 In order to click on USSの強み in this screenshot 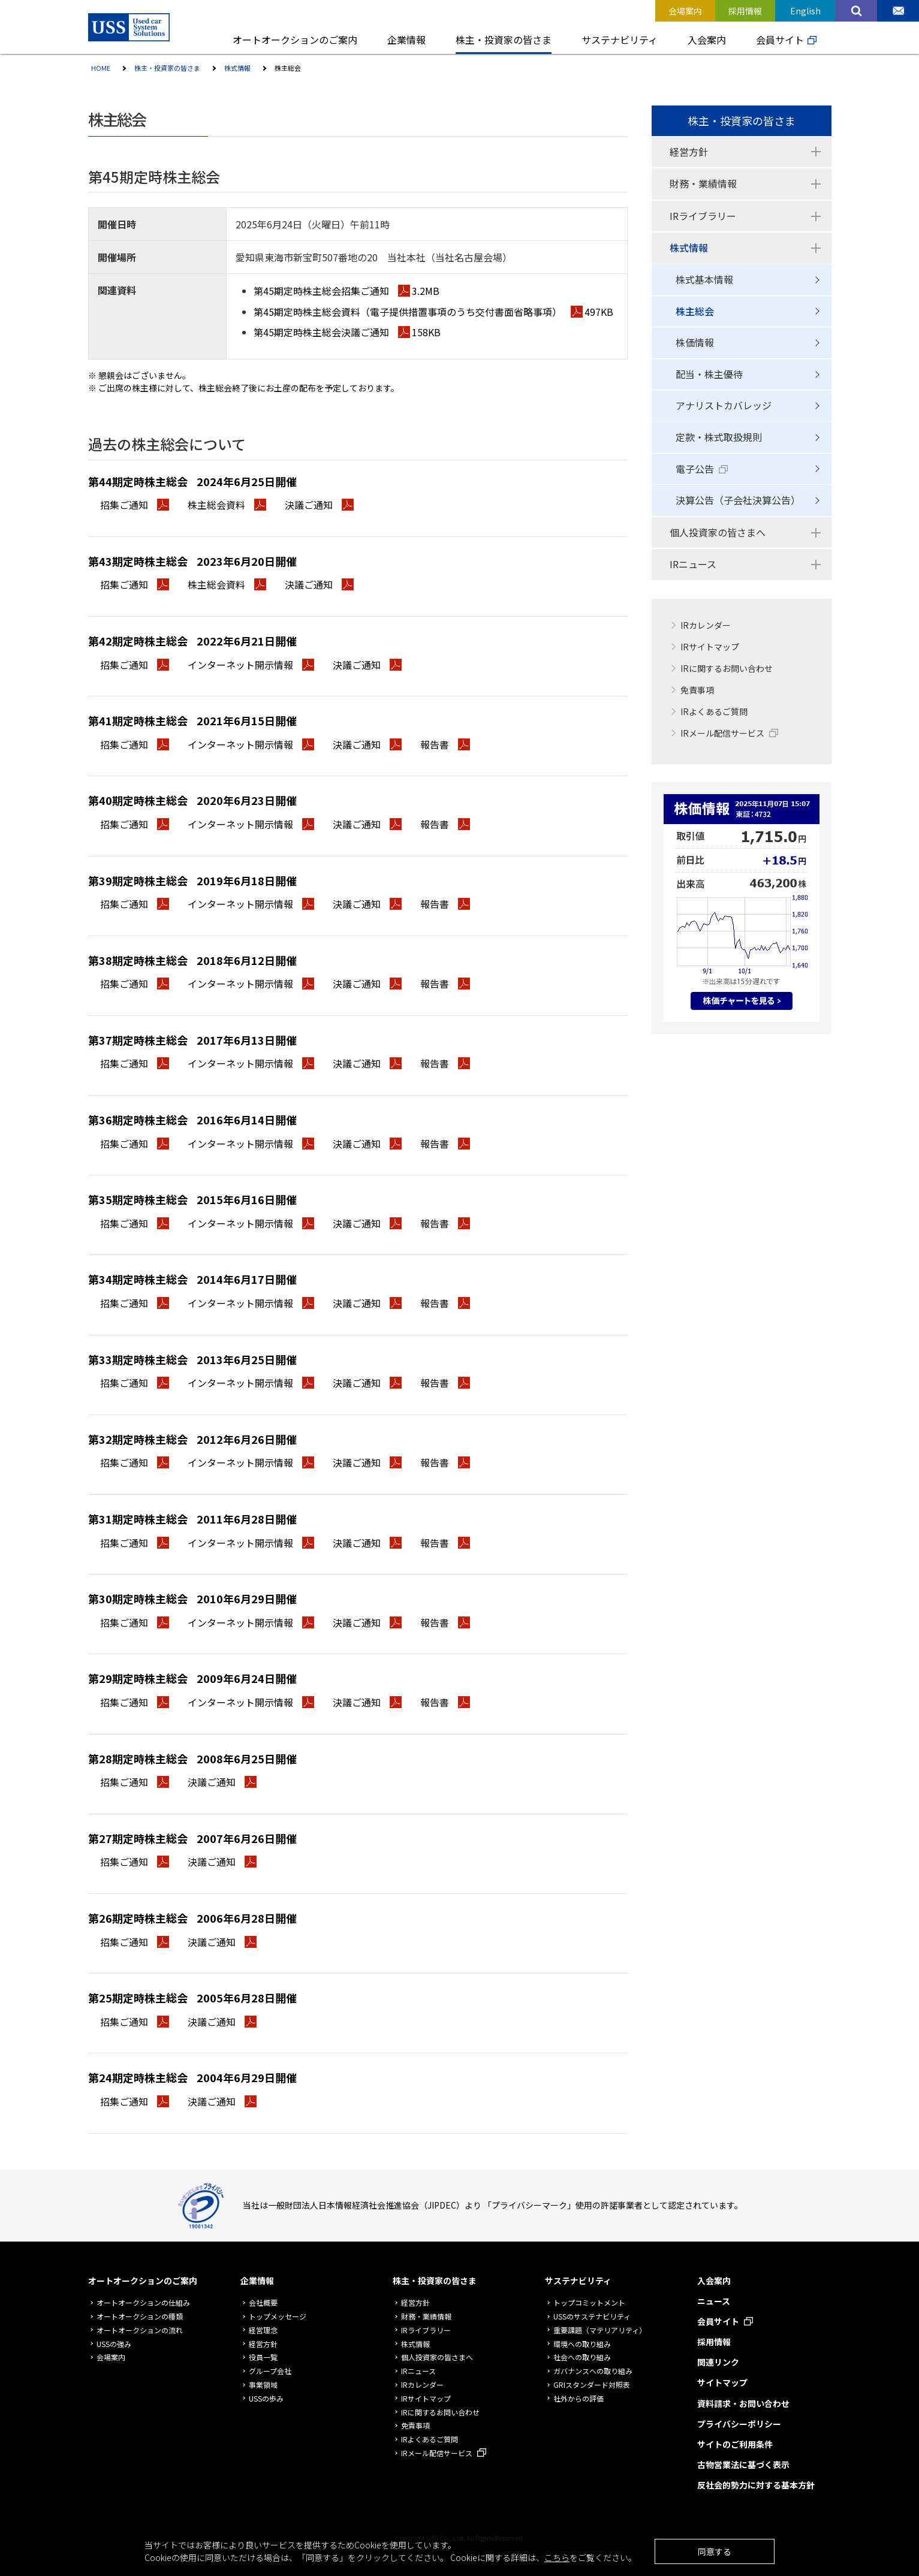, I will do `click(114, 2344)`.